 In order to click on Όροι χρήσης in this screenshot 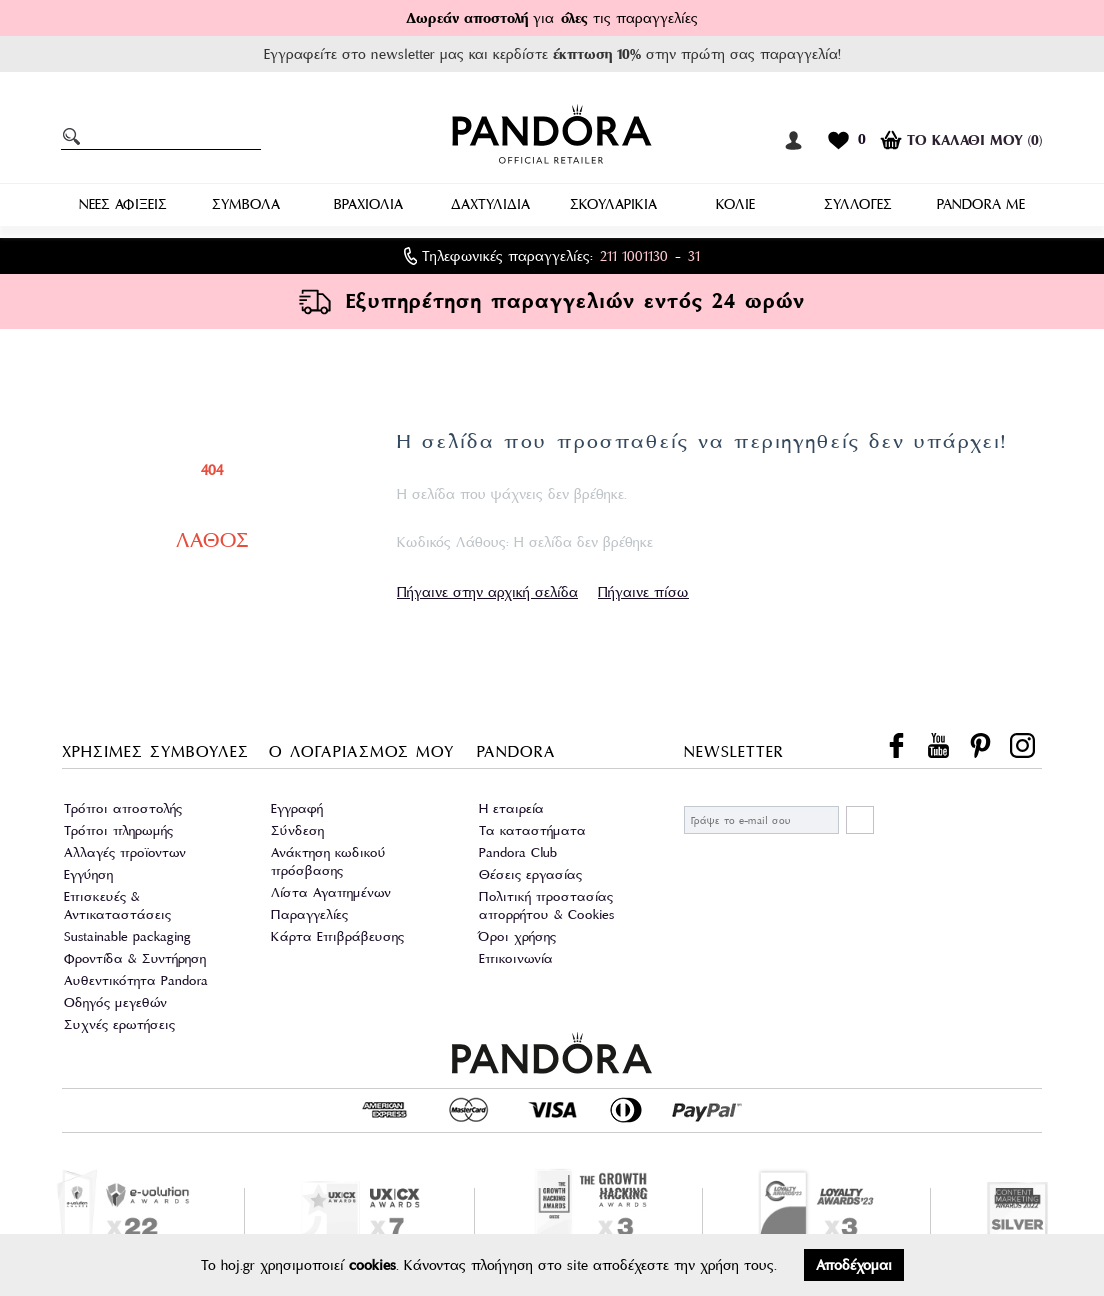, I will do `click(517, 936)`.